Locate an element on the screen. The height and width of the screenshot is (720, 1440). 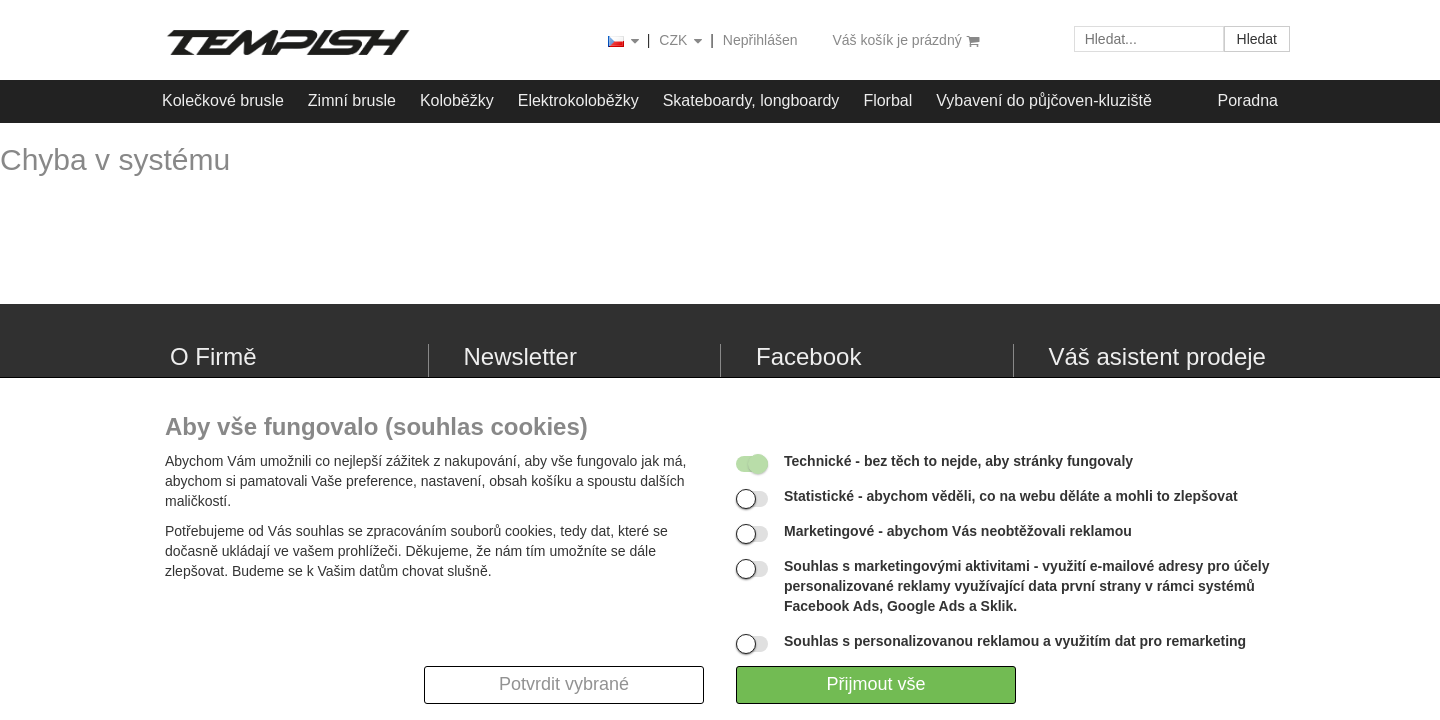
Vybavení do půjčoven-kluziště is located at coordinates (1044, 100).